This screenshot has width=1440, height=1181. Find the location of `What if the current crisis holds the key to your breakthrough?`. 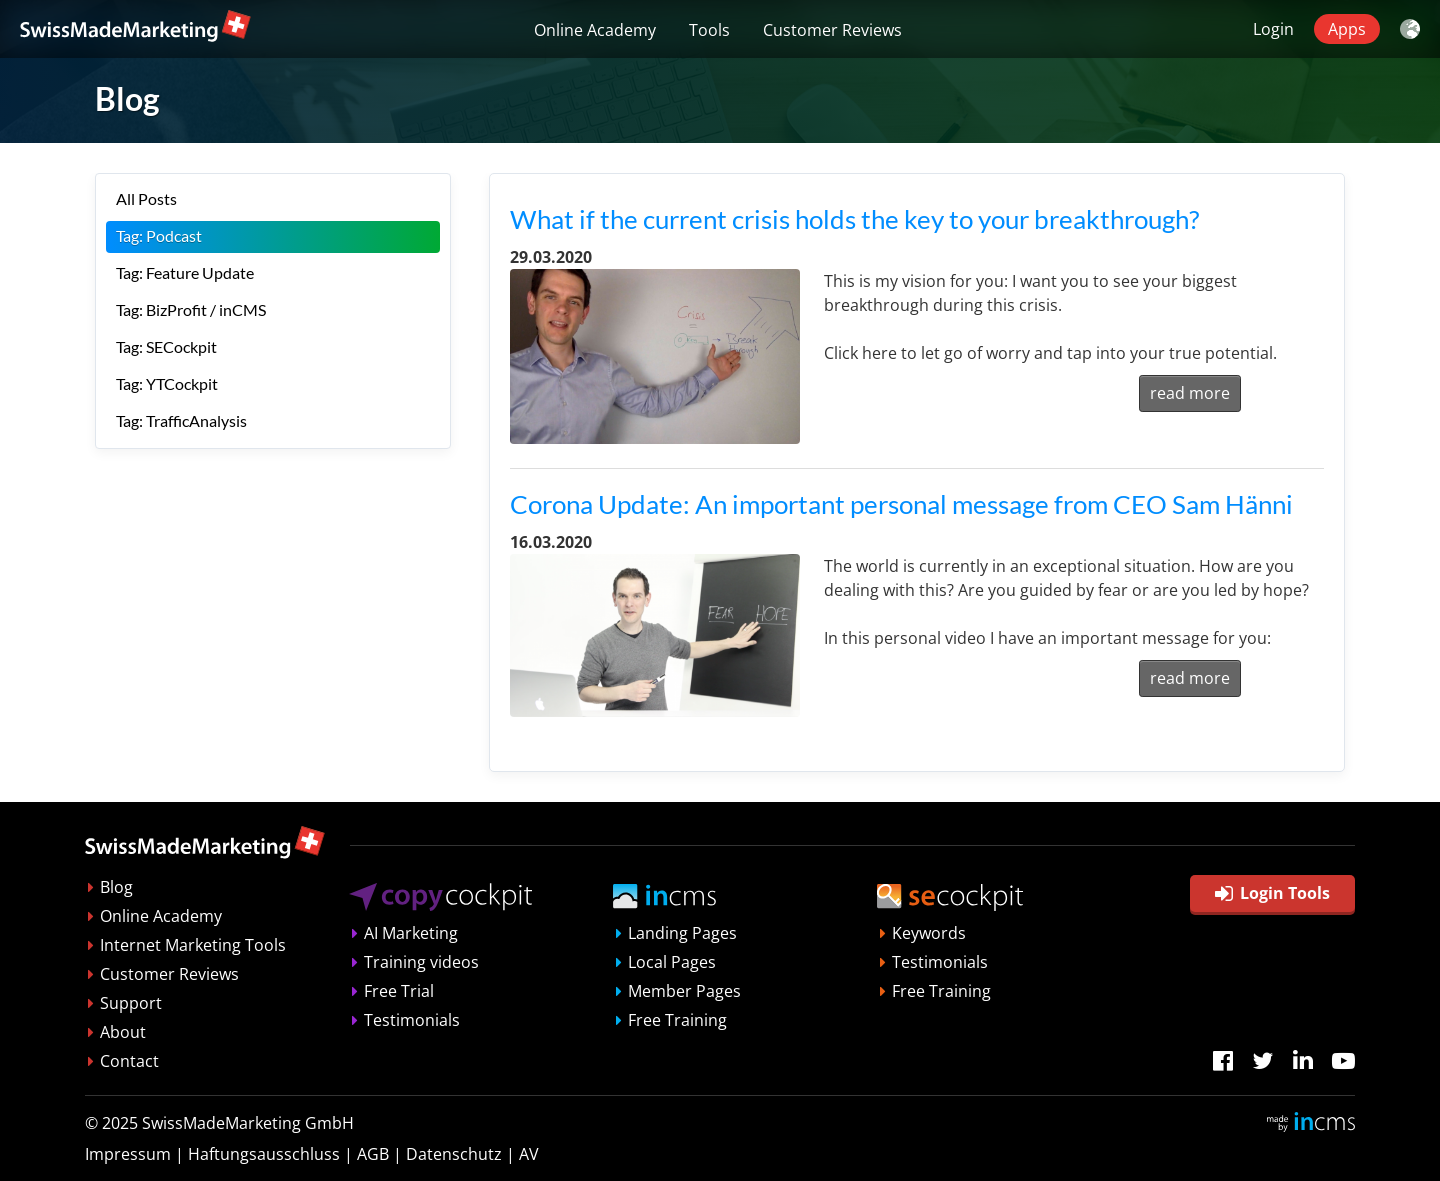

What if the current crisis holds the key to your breakthrough? is located at coordinates (854, 219).